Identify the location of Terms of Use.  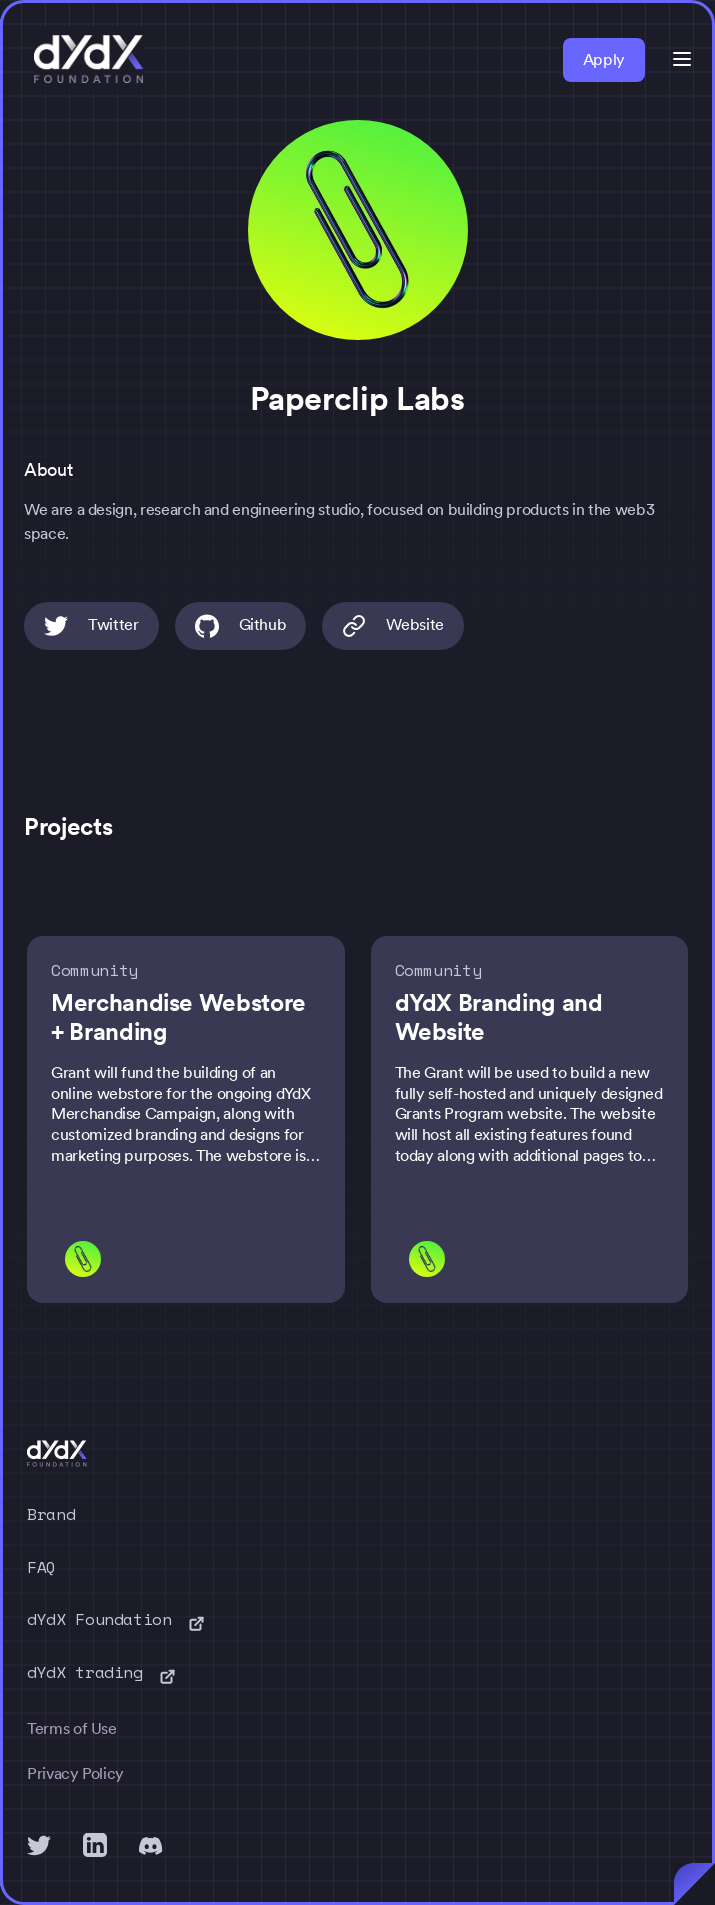
(72, 1728).